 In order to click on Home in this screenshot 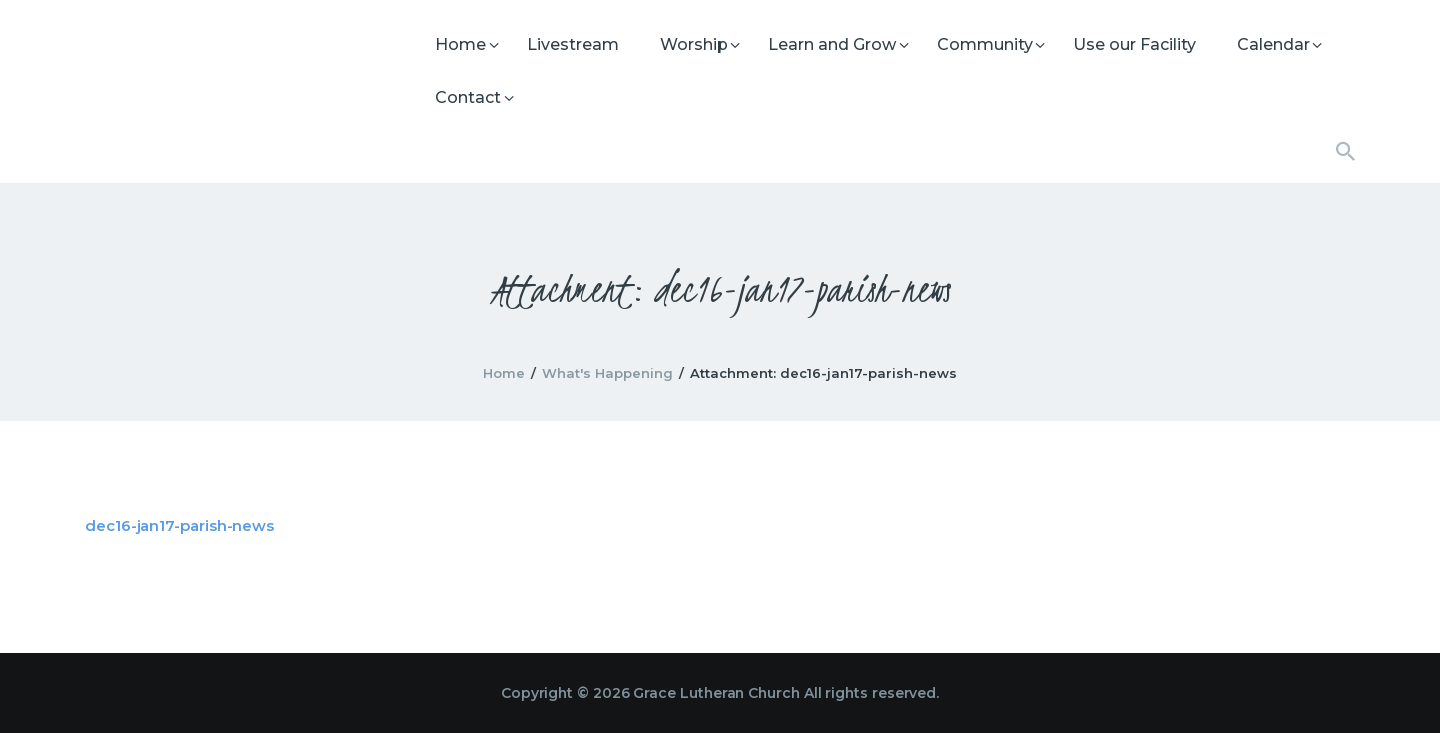, I will do `click(504, 373)`.